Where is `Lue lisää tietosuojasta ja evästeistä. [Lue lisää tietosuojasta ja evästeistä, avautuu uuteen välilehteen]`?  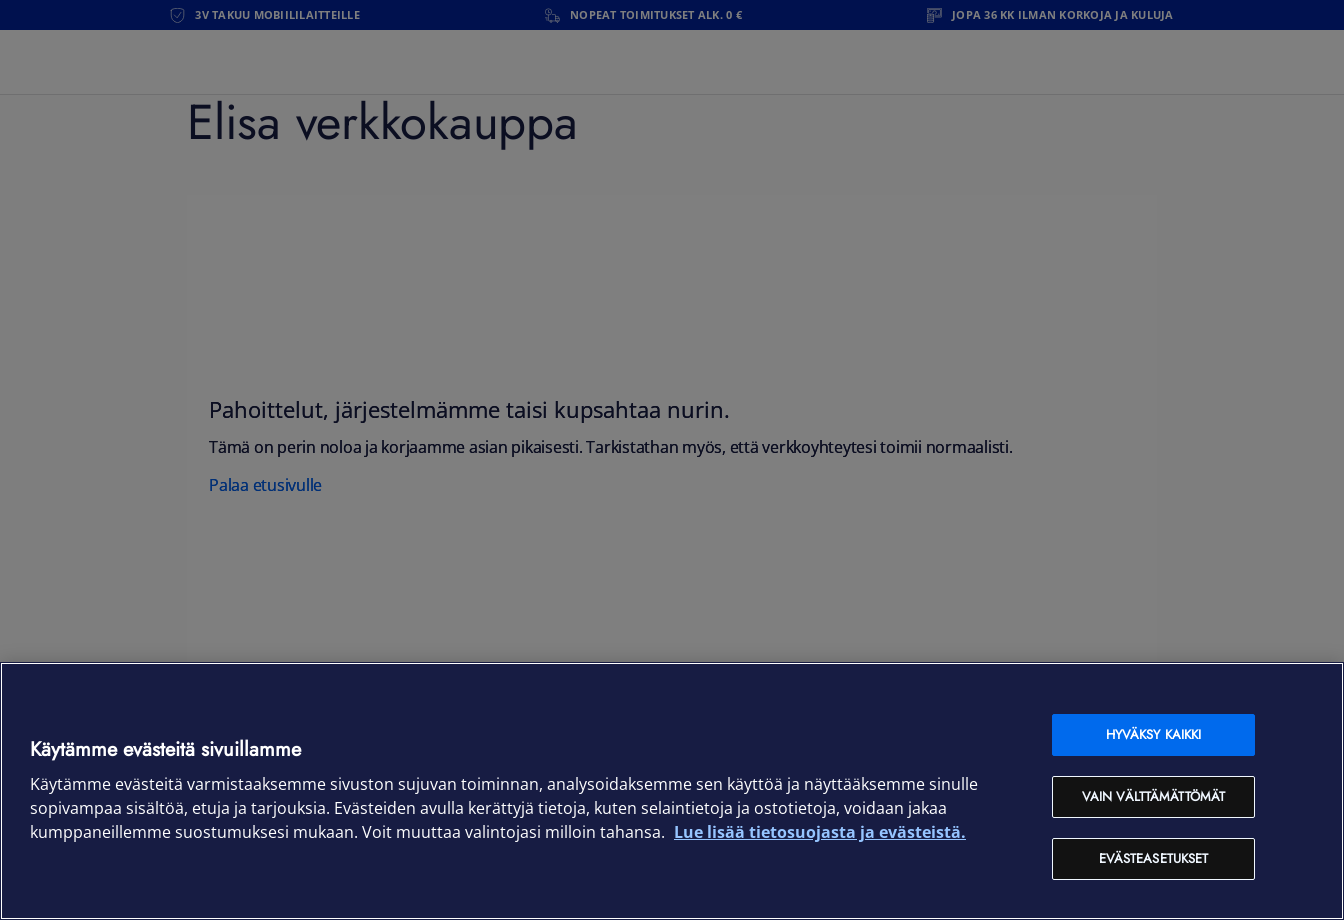 Lue lisää tietosuojasta ja evästeistä. [Lue lisää tietosuojasta ja evästeistä, avautuu uuteen välilehteen] is located at coordinates (820, 832).